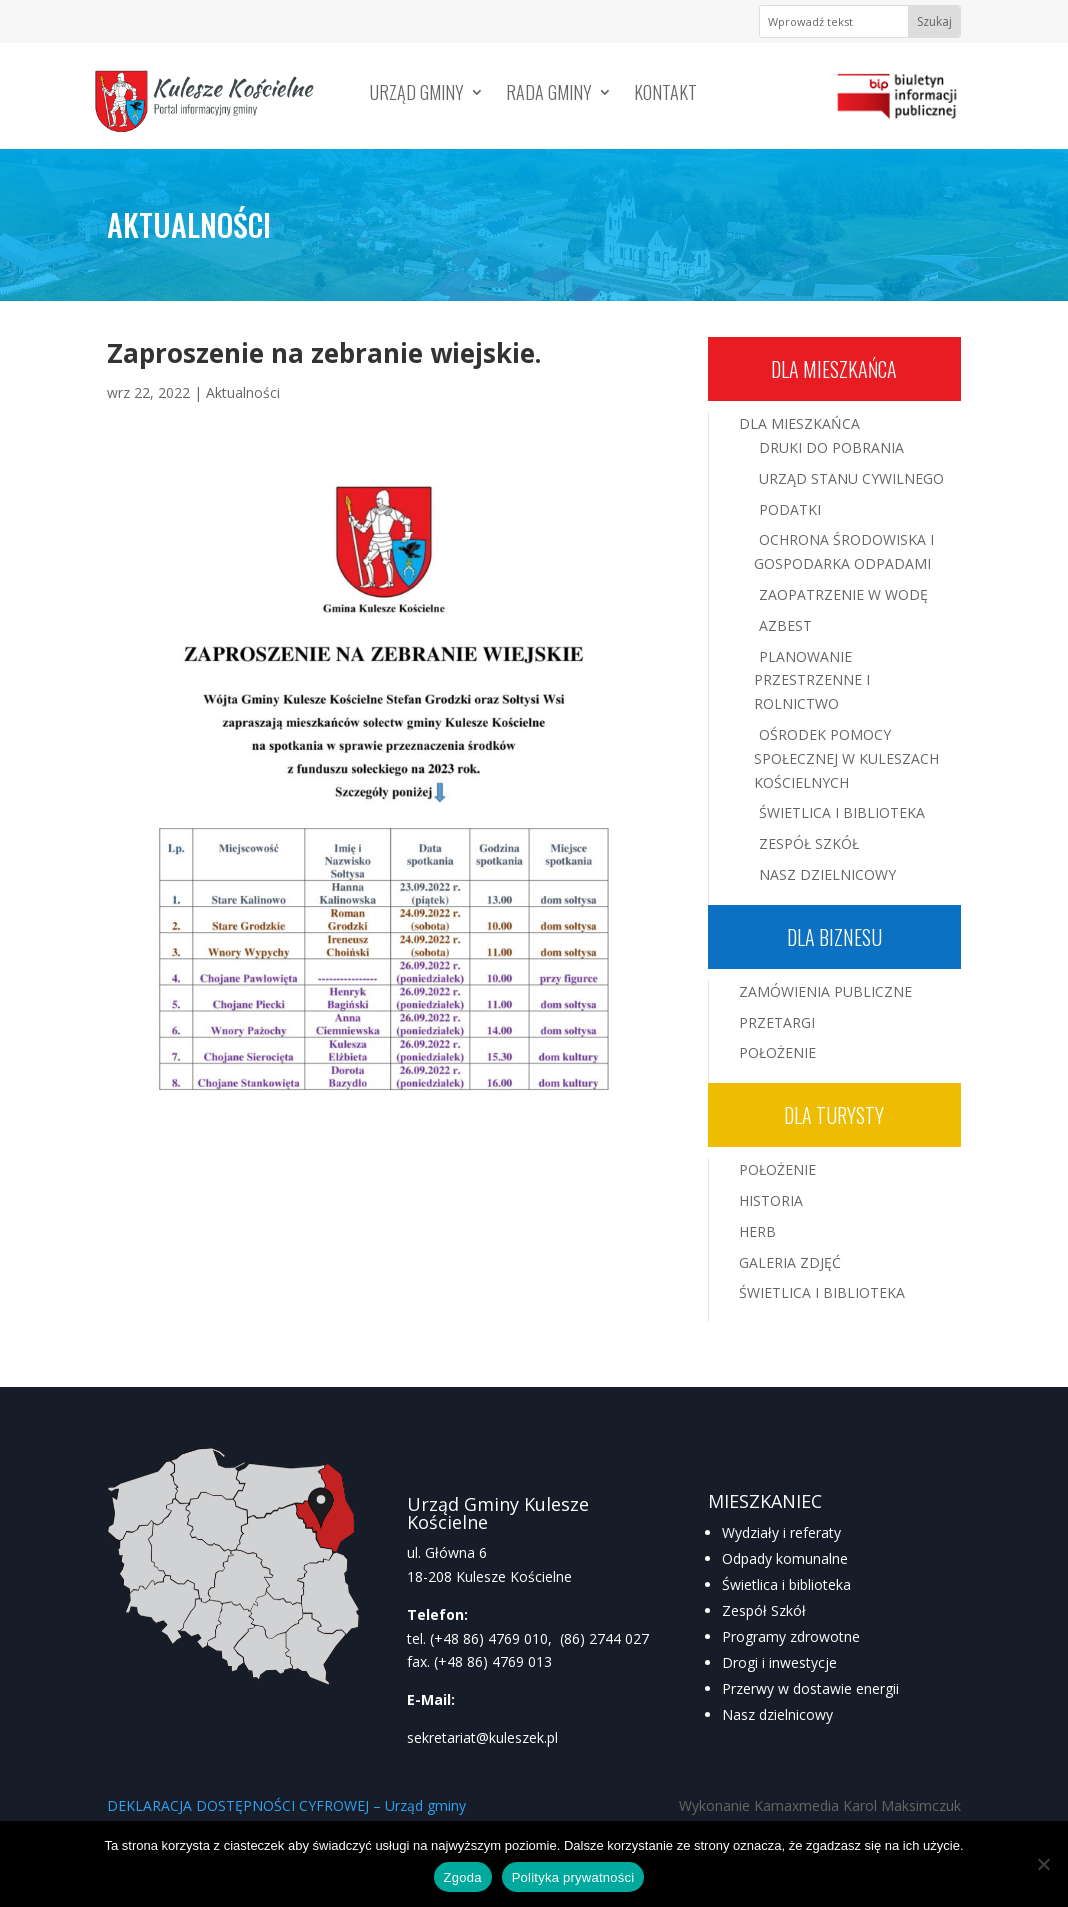 The height and width of the screenshot is (1907, 1068). Describe the element at coordinates (834, 937) in the screenshot. I see `Dla biznesu` at that location.